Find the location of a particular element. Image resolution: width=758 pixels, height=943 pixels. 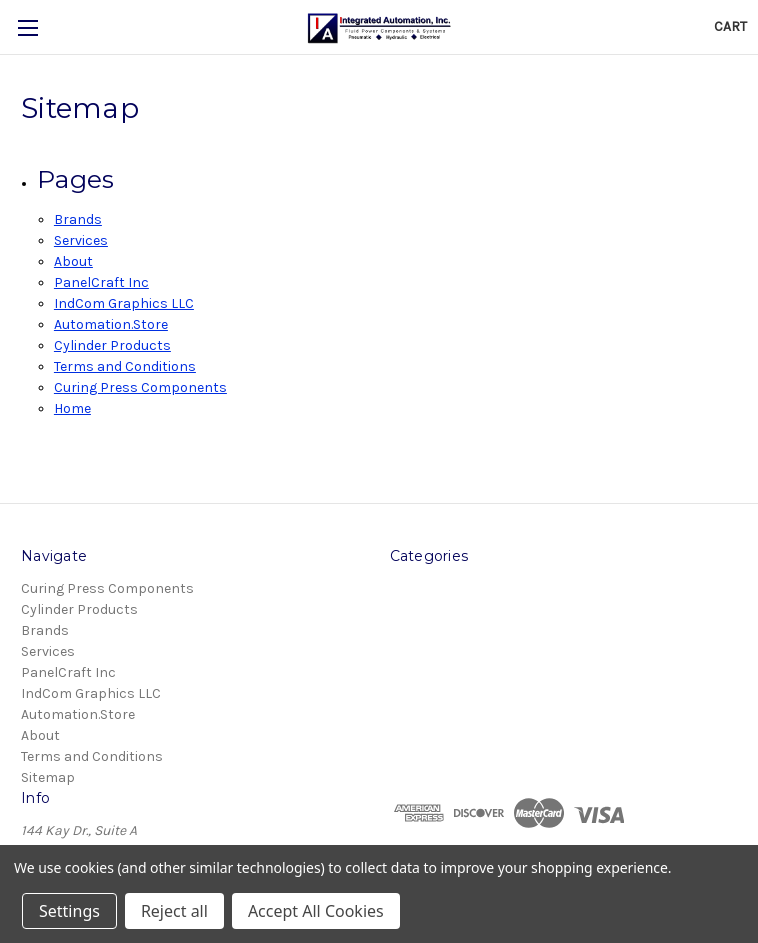

Reject all is located at coordinates (174, 911).